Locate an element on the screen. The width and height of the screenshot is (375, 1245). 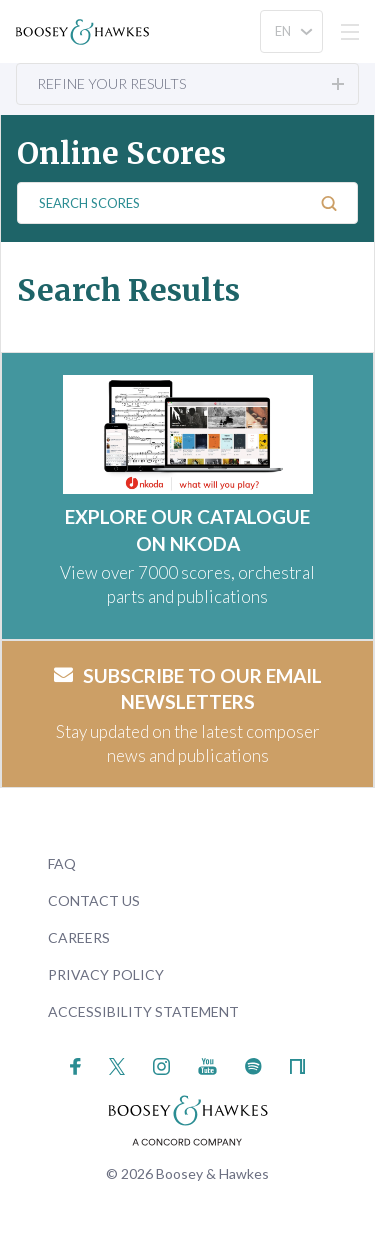
Contact Us is located at coordinates (94, 900).